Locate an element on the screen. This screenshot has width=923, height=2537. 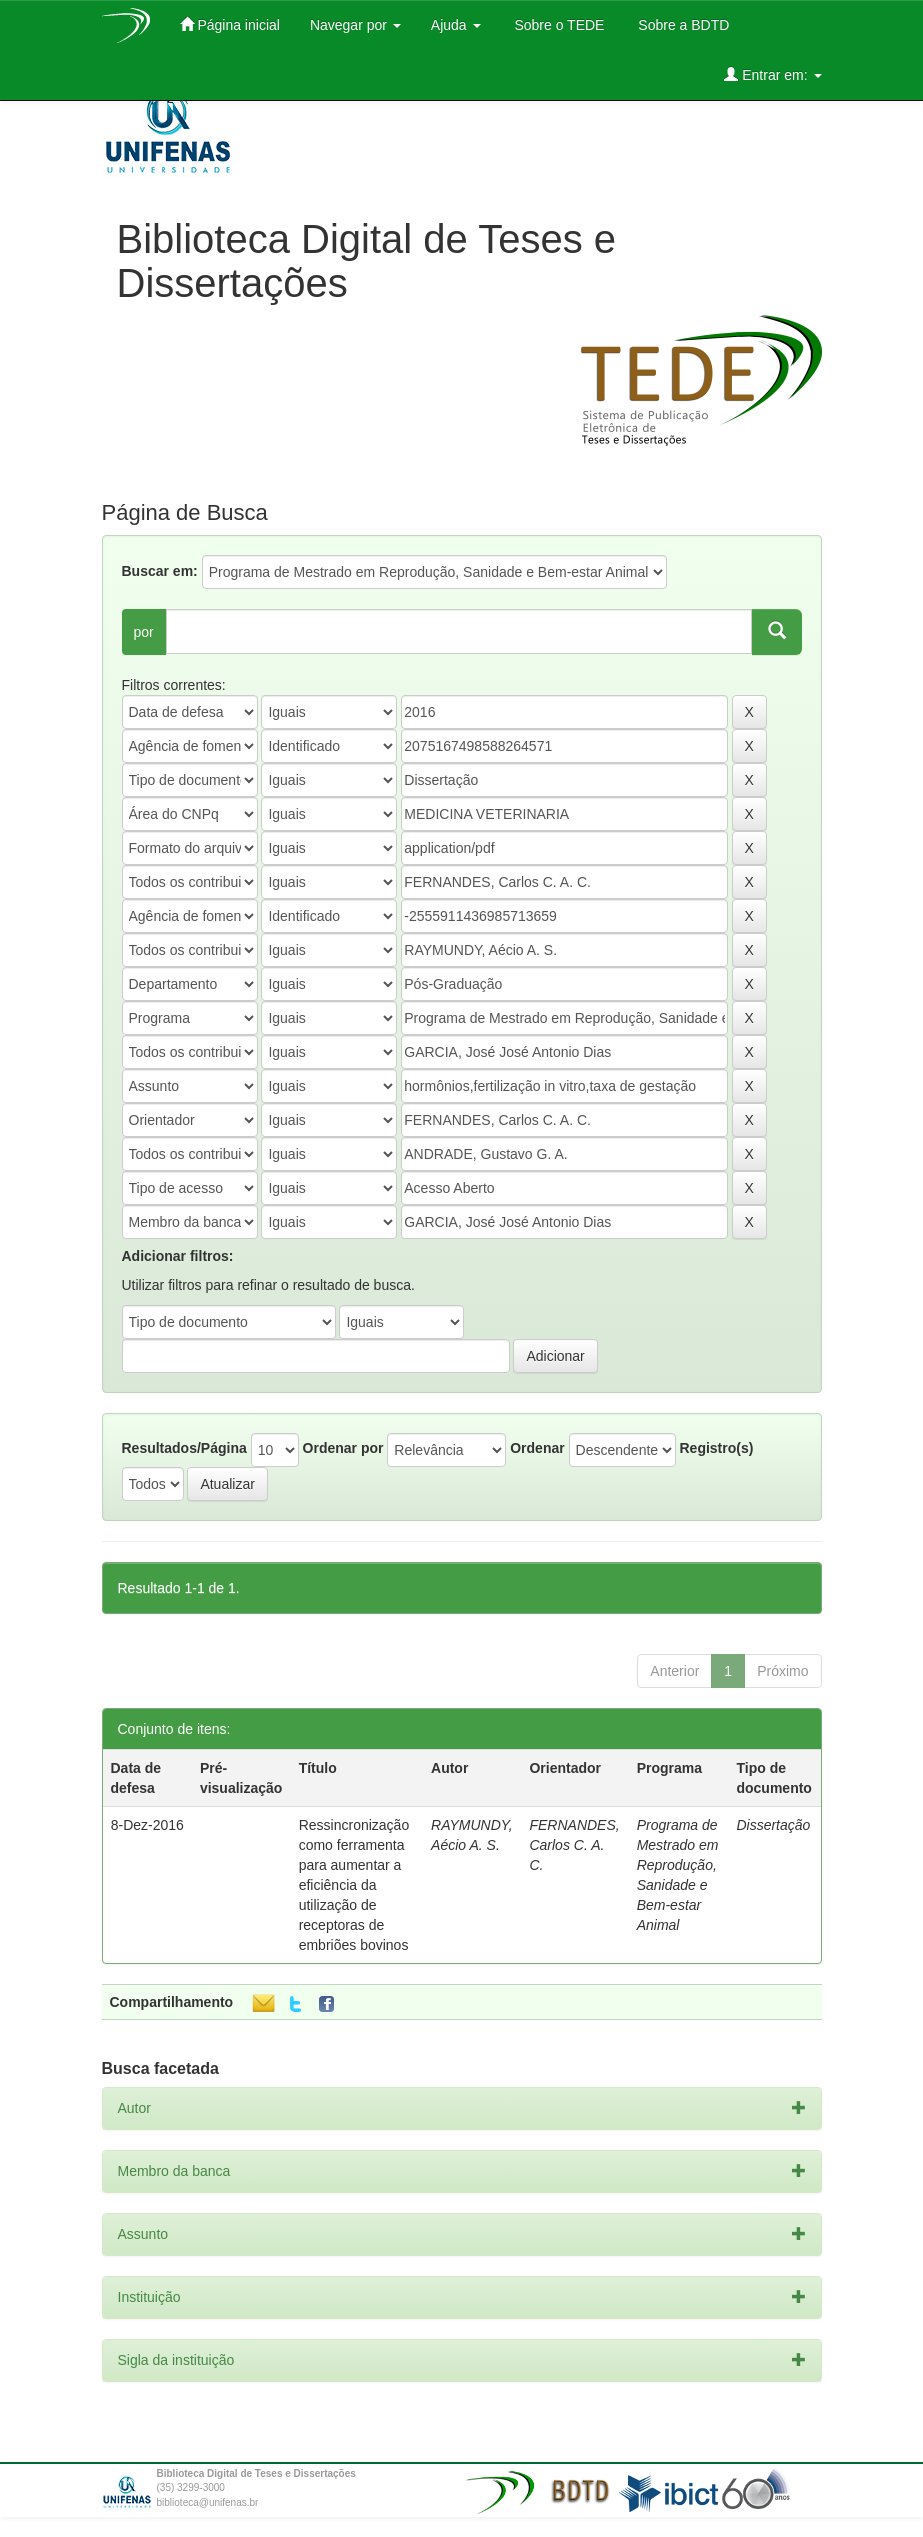
Resultados/Página is located at coordinates (184, 1448).